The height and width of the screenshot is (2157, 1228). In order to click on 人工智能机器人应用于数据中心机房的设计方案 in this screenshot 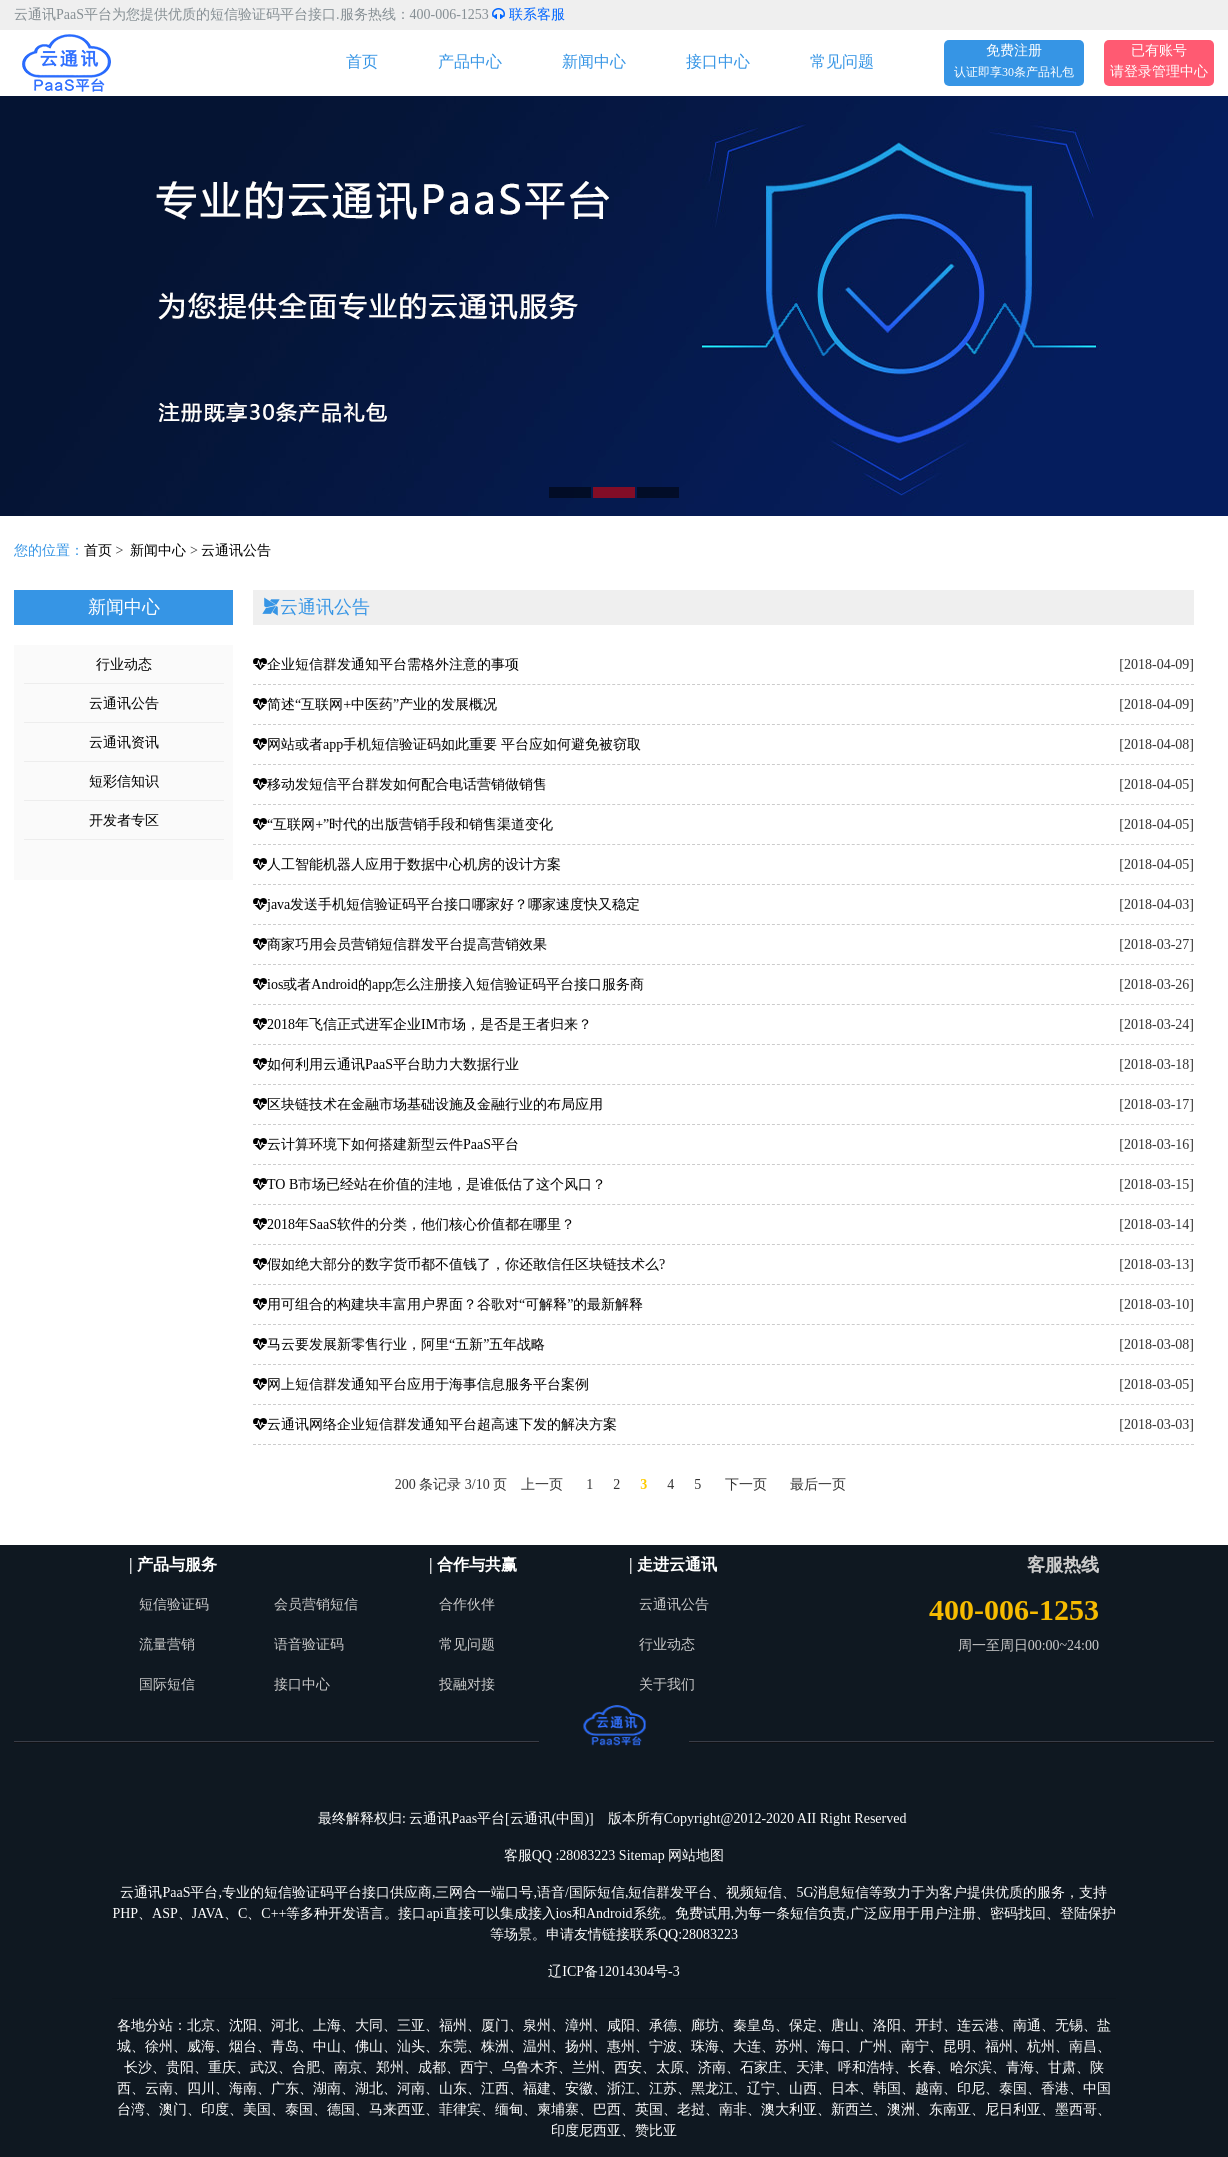, I will do `click(407, 864)`.